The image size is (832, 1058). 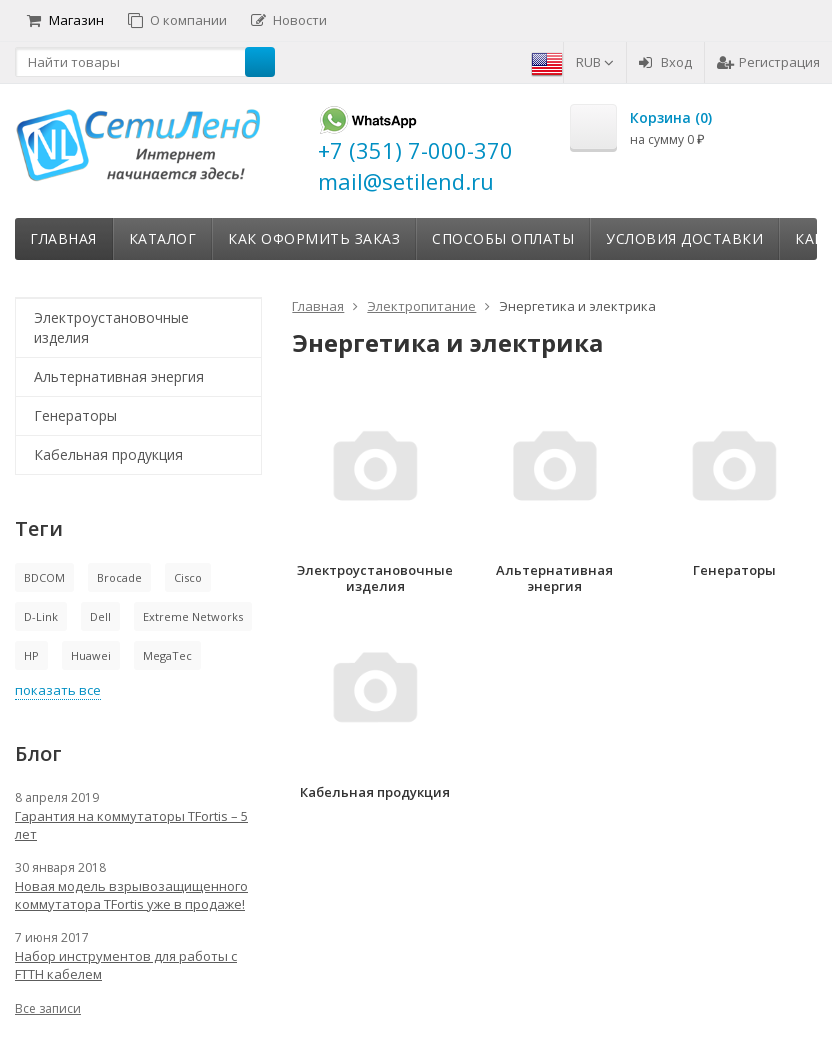 What do you see at coordinates (193, 616) in the screenshot?
I see `Extreme Networks` at bounding box center [193, 616].